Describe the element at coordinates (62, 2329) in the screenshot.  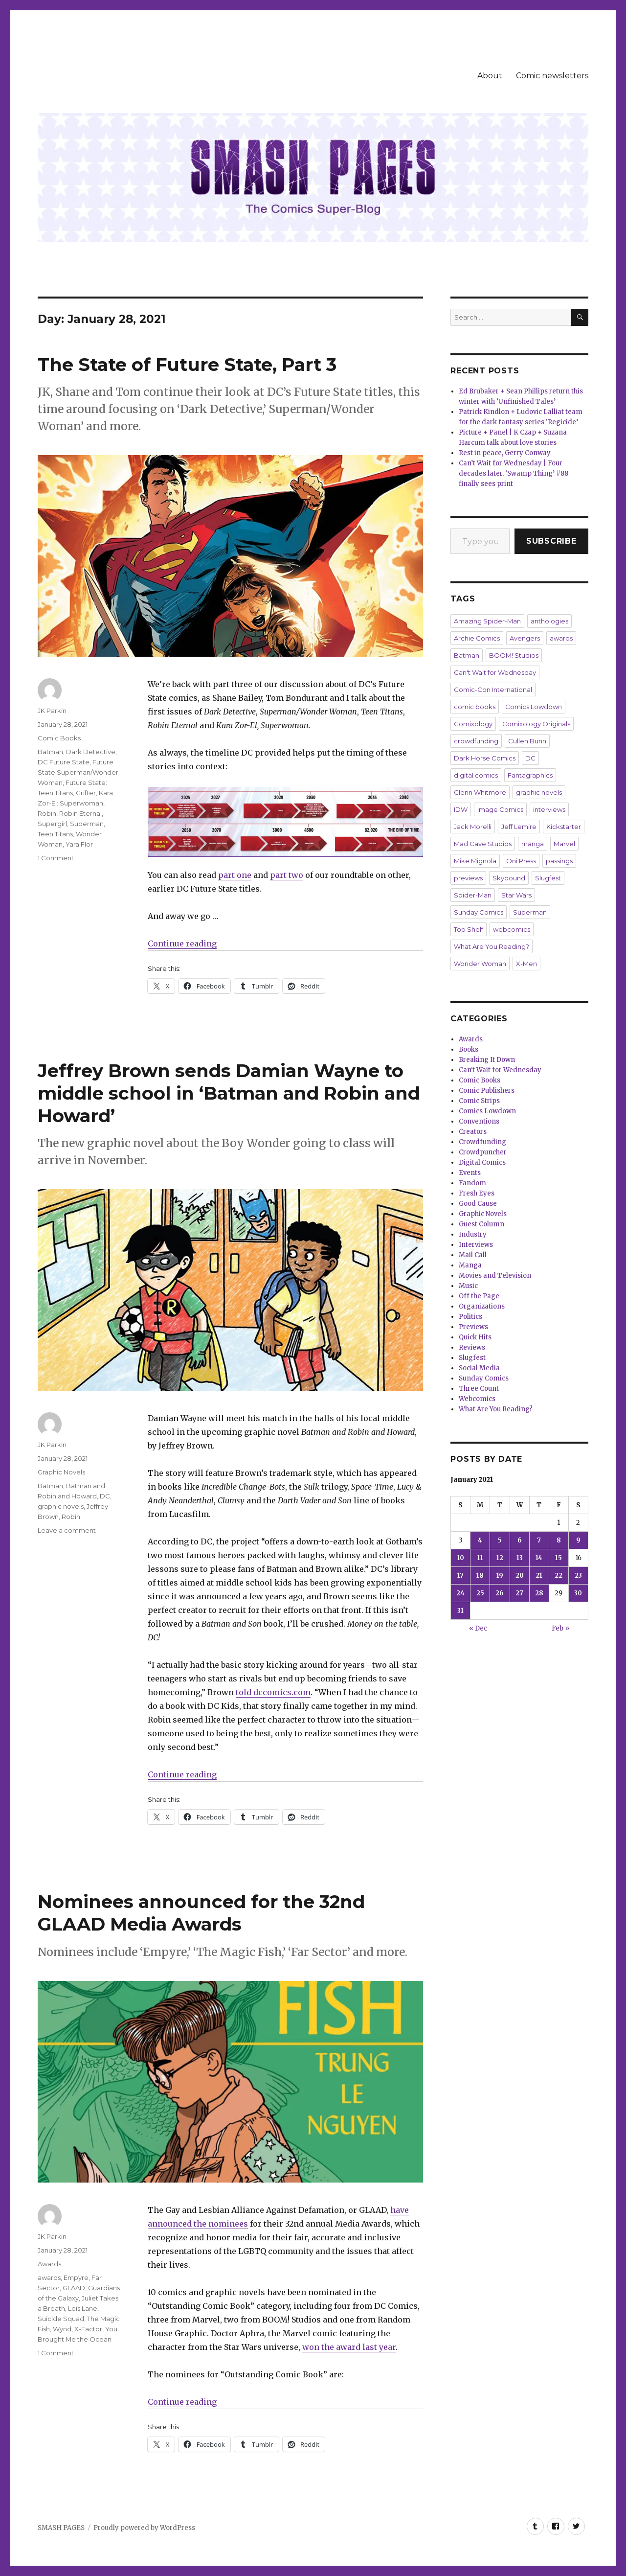
I see `Wynd` at that location.